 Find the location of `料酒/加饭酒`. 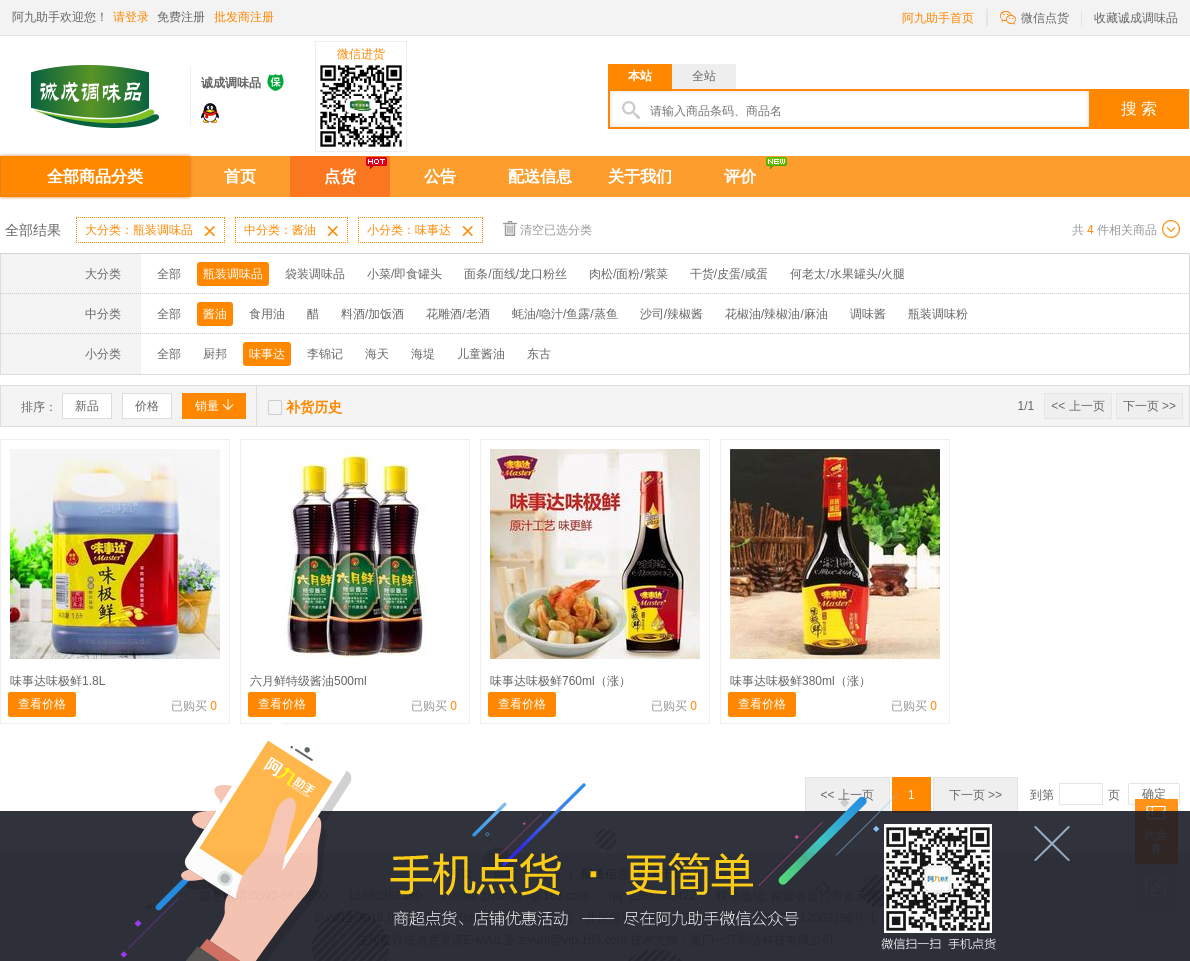

料酒/加饭酒 is located at coordinates (372, 314).